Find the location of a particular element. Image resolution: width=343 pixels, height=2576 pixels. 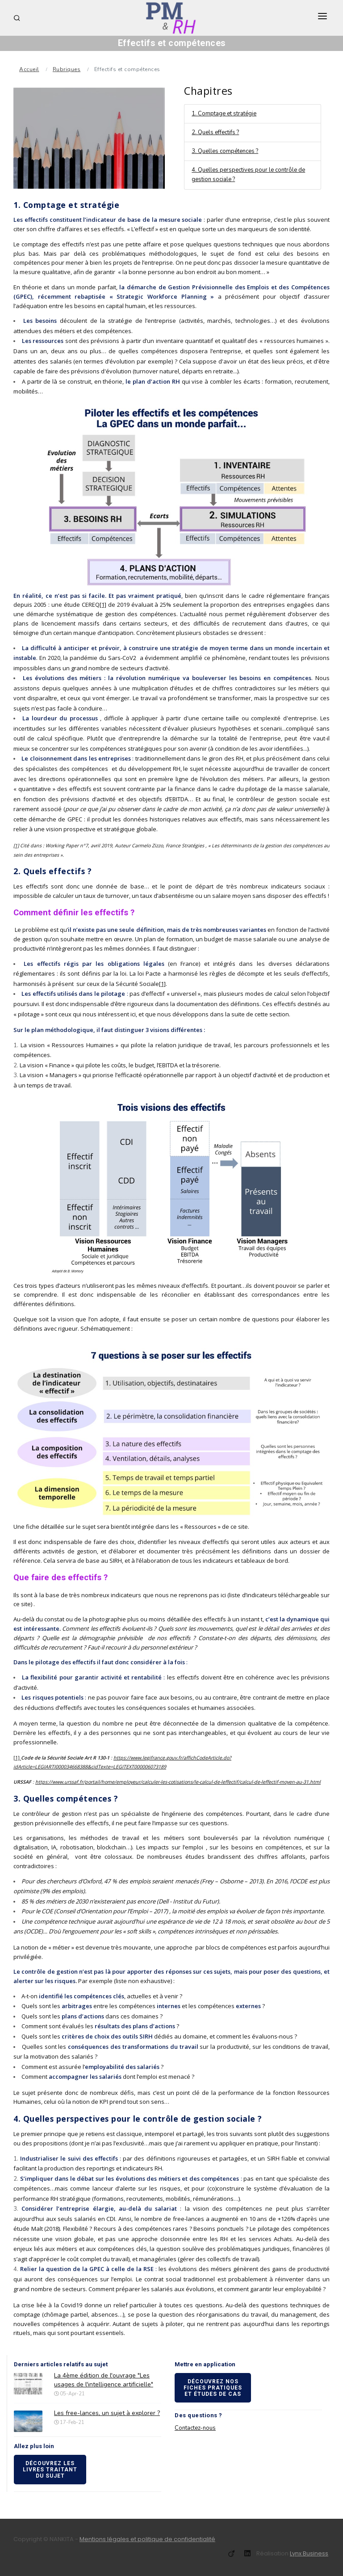

Découvrez les livres traitant du sujet is located at coordinates (50, 2469).